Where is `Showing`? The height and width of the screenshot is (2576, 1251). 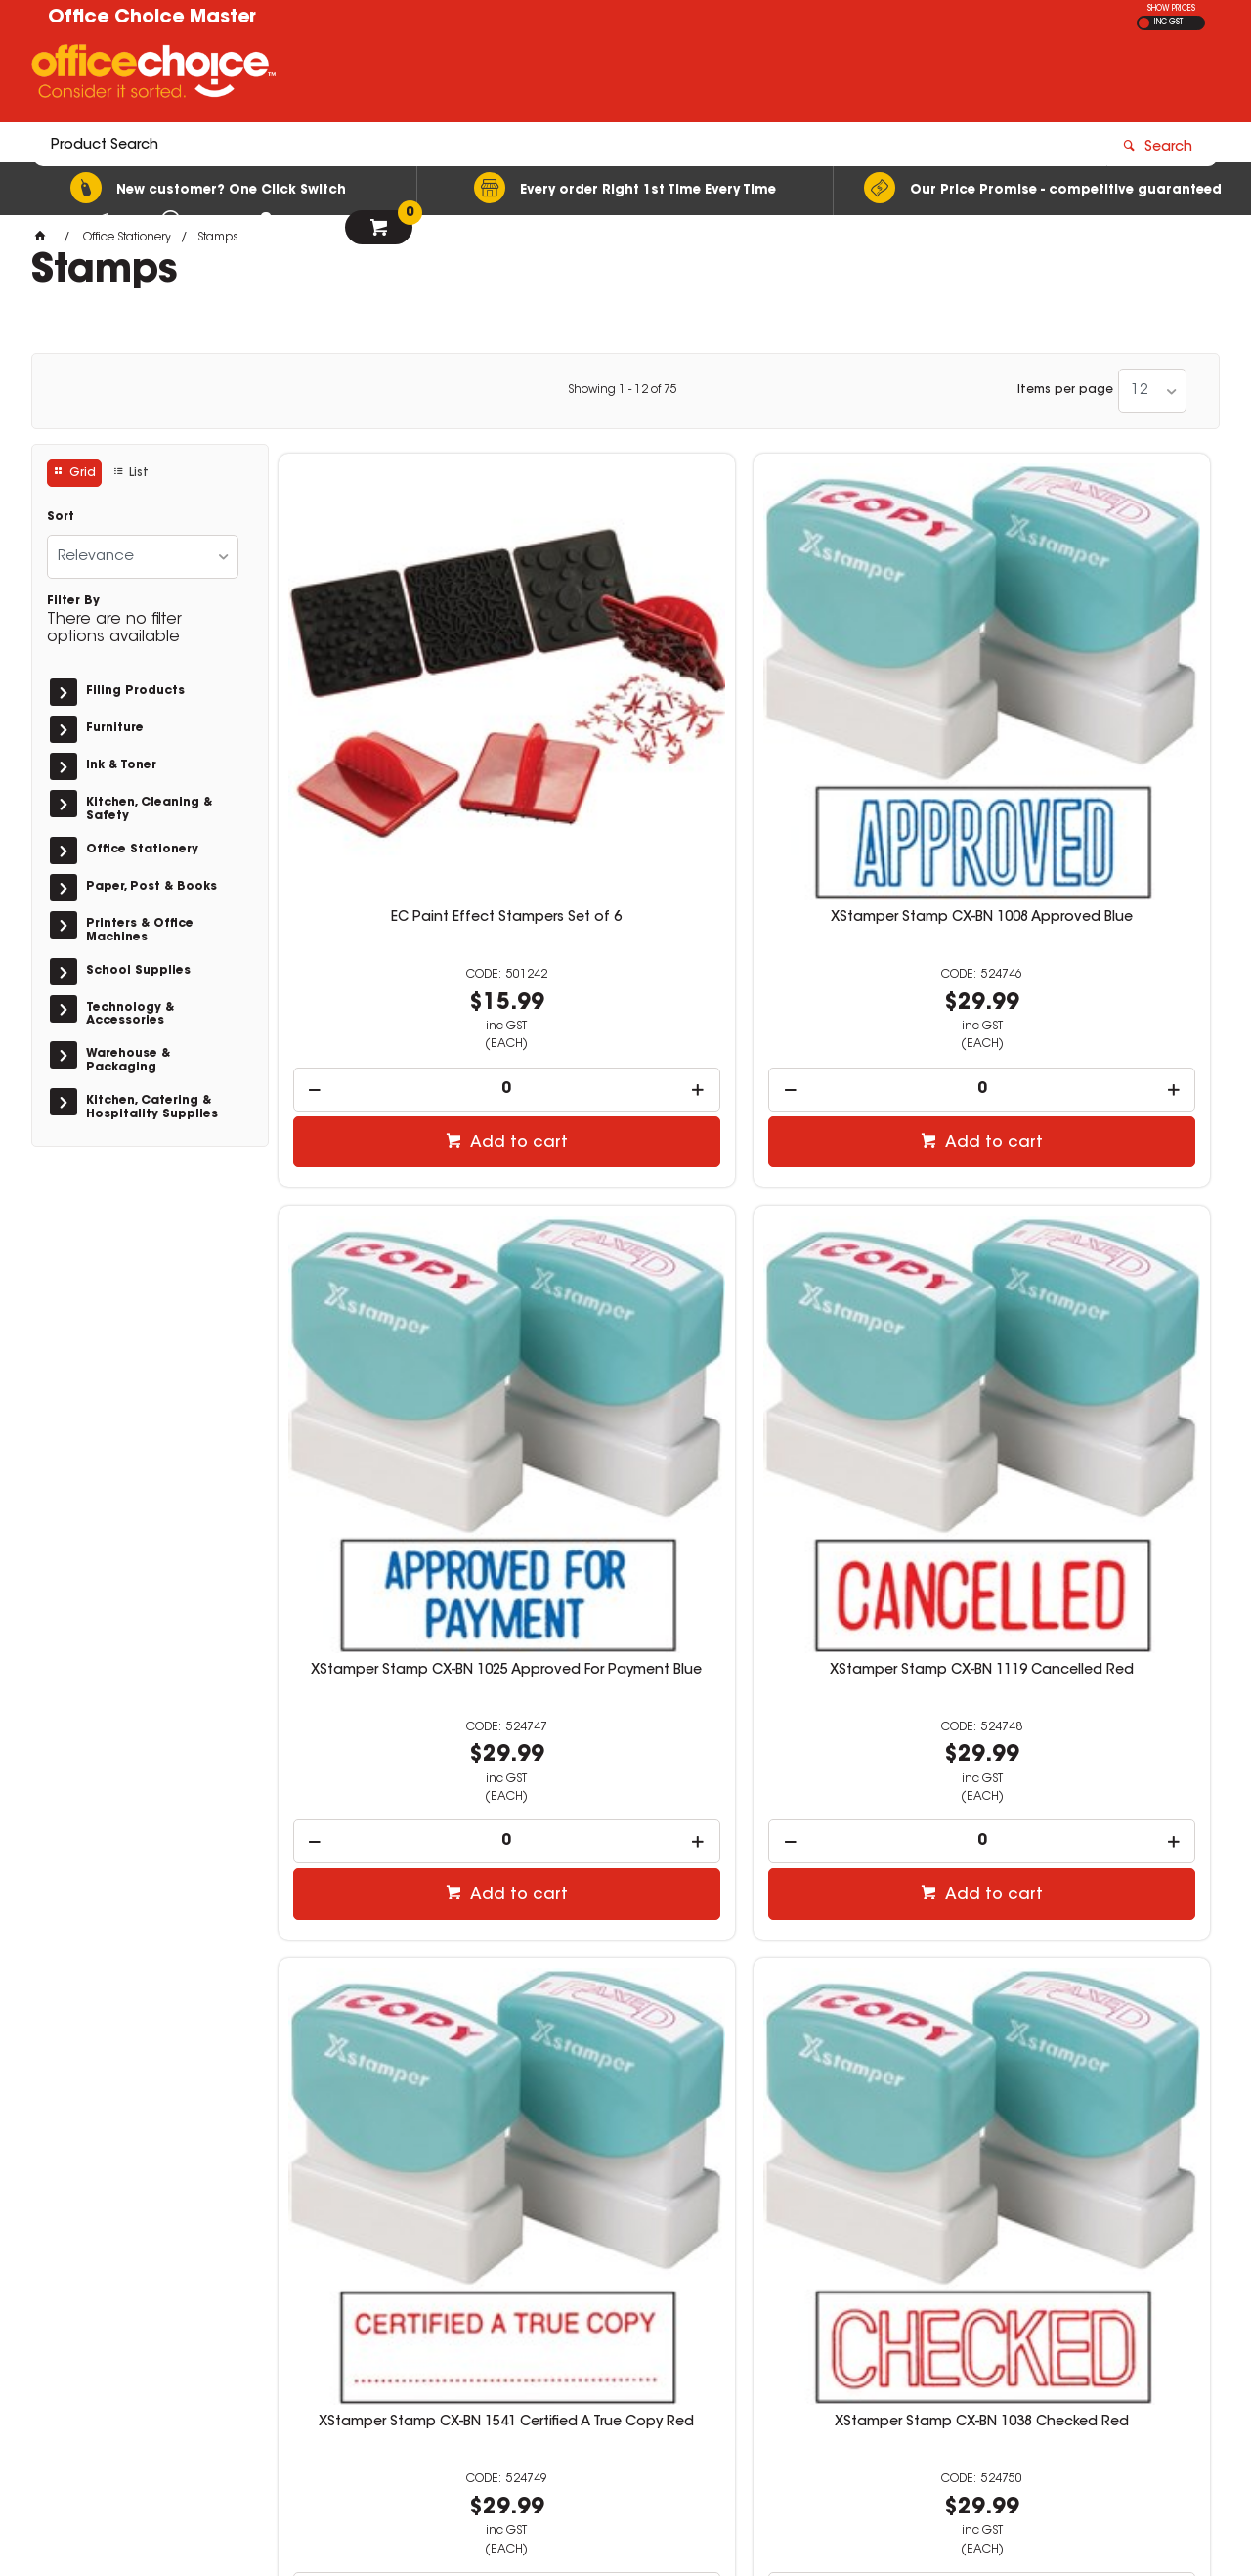
Showing is located at coordinates (622, 390).